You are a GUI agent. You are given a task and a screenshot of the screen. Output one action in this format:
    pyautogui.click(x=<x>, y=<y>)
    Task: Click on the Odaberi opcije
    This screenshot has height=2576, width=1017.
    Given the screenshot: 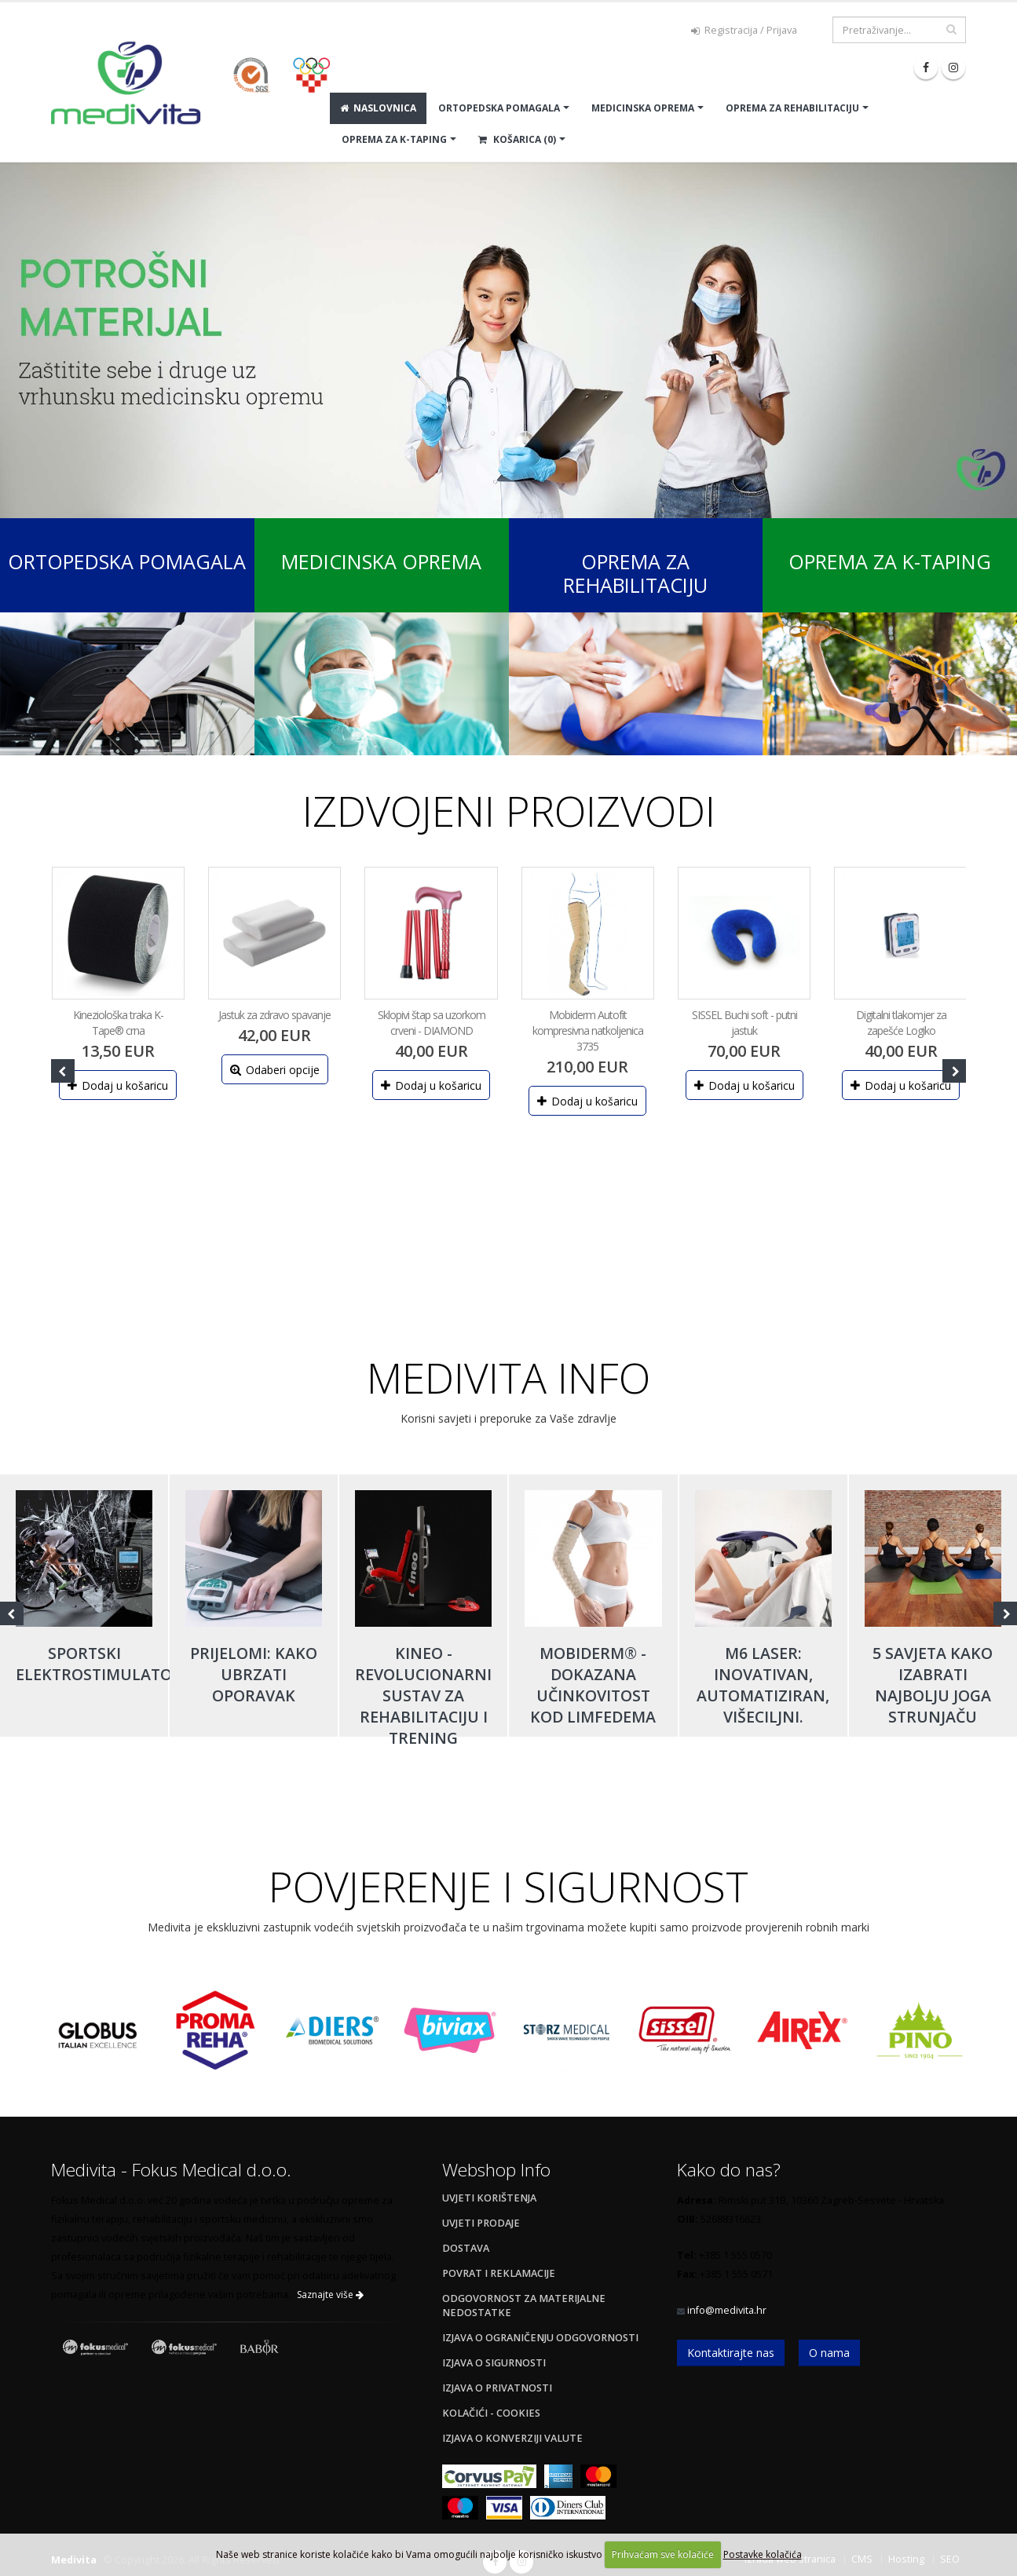 What is the action you would take?
    pyautogui.click(x=275, y=1069)
    